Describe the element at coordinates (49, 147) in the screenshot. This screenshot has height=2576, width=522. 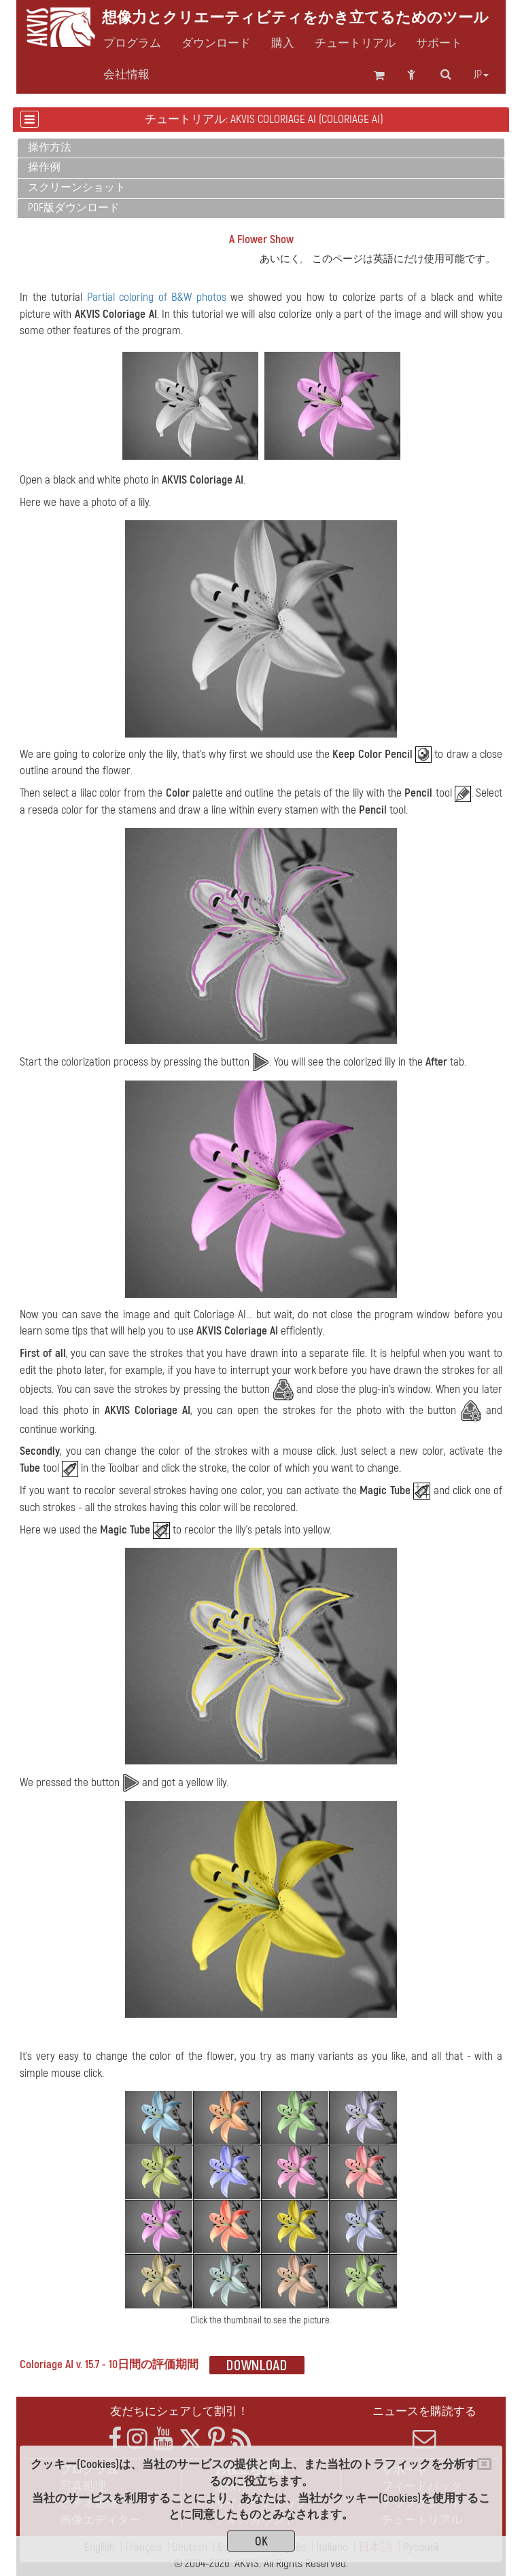
I see `操作方法` at that location.